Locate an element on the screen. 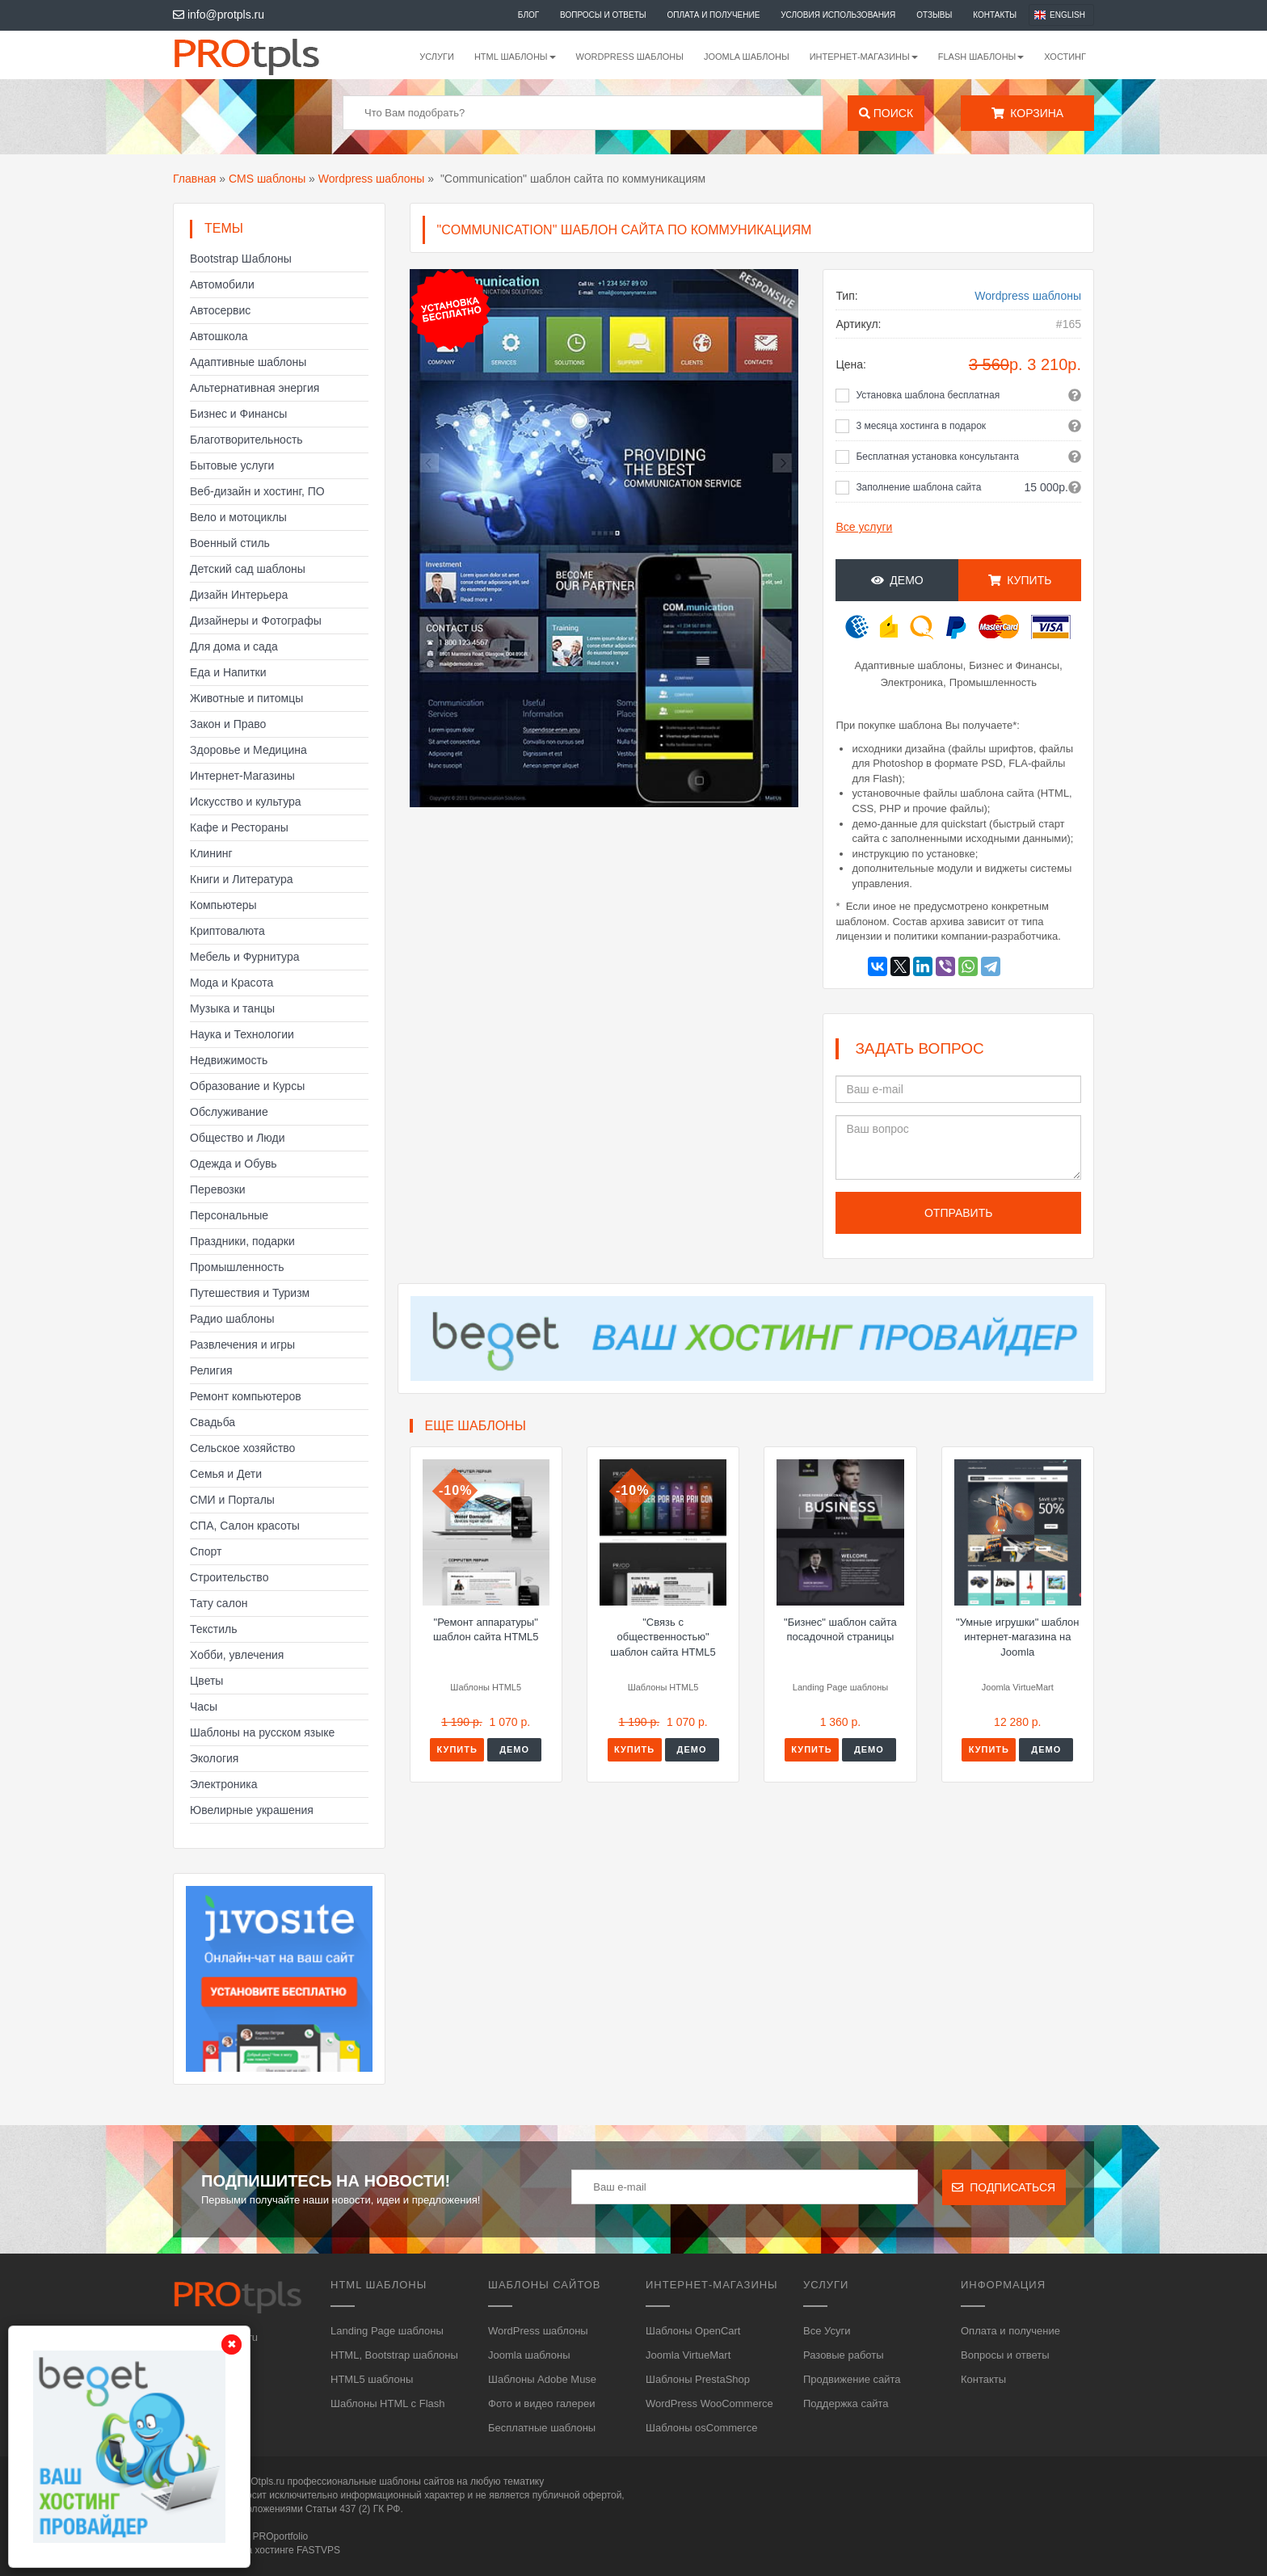 Image resolution: width=1267 pixels, height=2576 pixels. Разовые работы is located at coordinates (843, 2355).